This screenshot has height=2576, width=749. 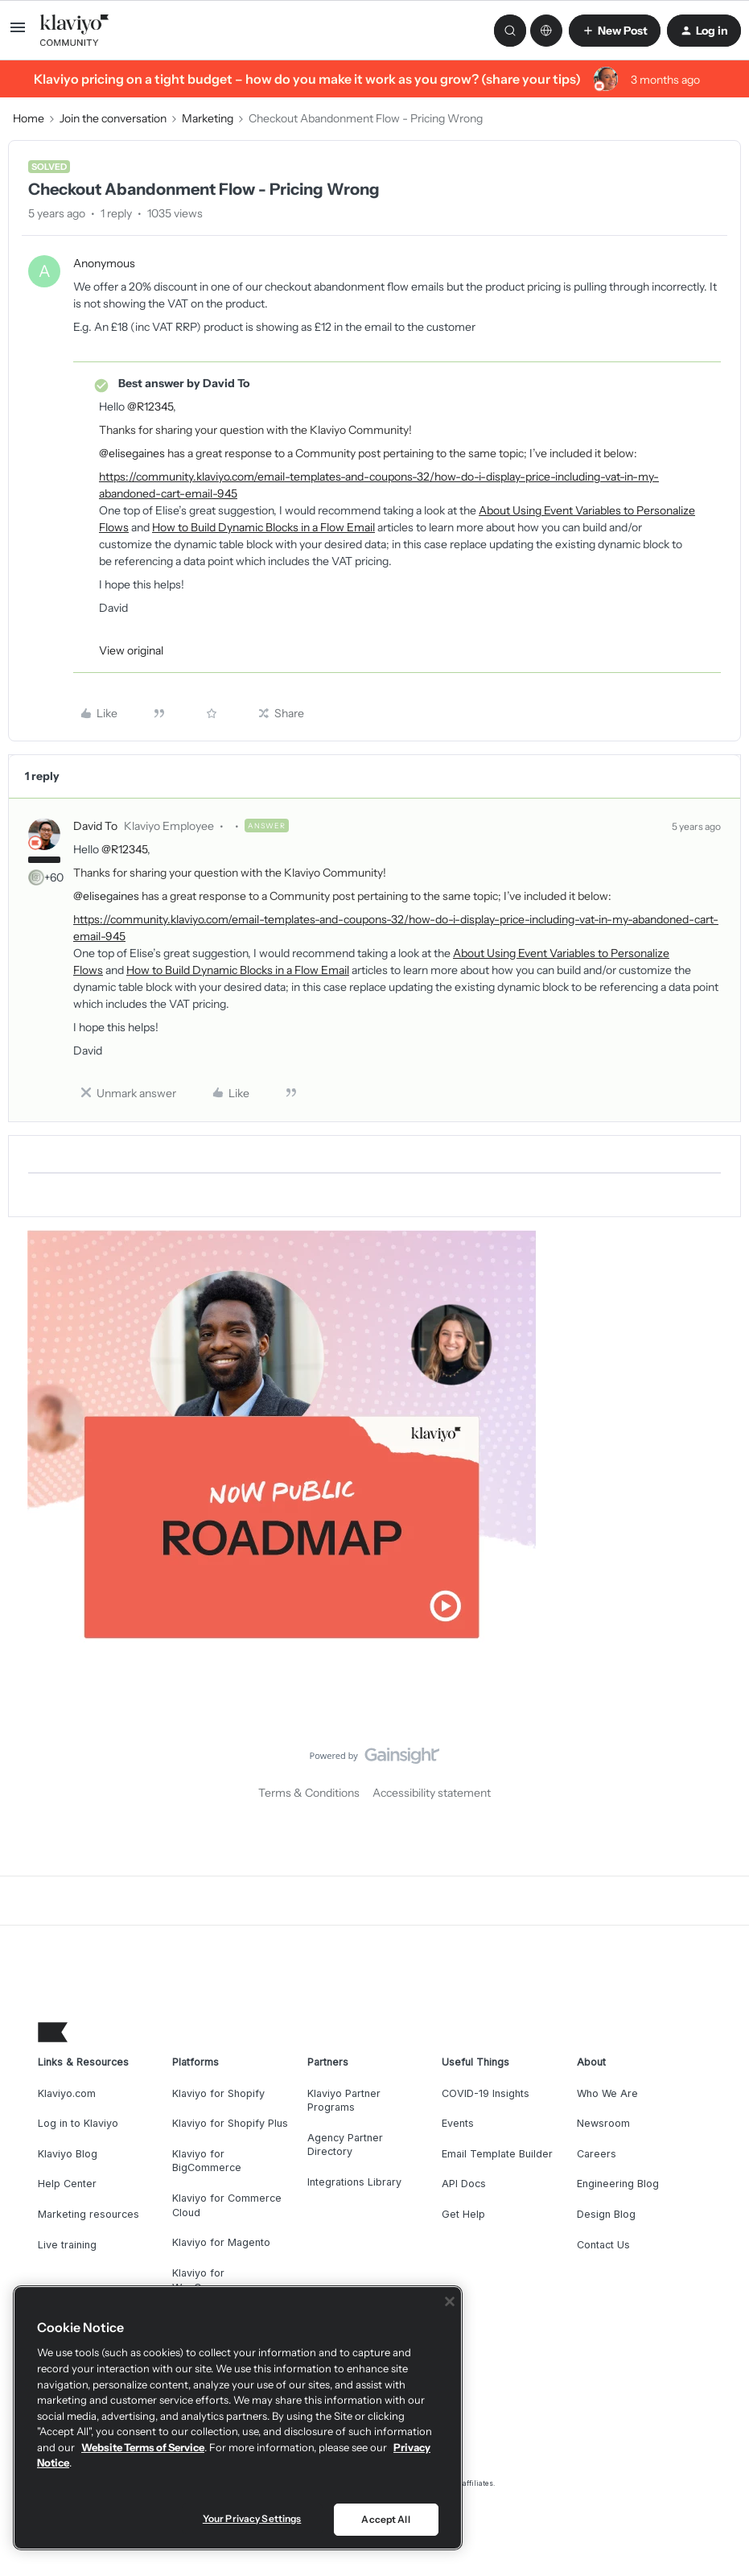 What do you see at coordinates (206, 2161) in the screenshot?
I see `Klaviyo for BigCommerce` at bounding box center [206, 2161].